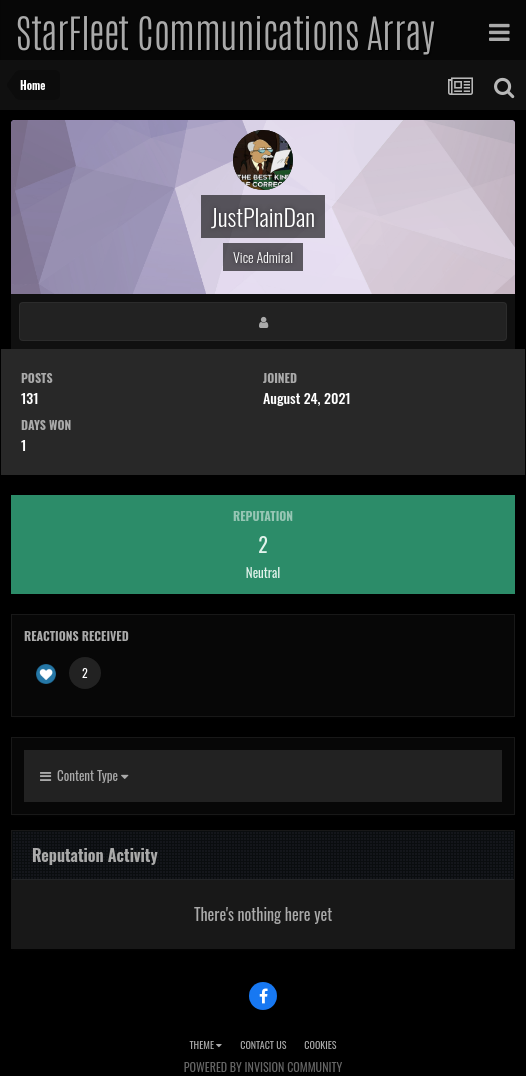 Image resolution: width=526 pixels, height=1076 pixels. Describe the element at coordinates (263, 1066) in the screenshot. I see `Powered by Invision Community` at that location.